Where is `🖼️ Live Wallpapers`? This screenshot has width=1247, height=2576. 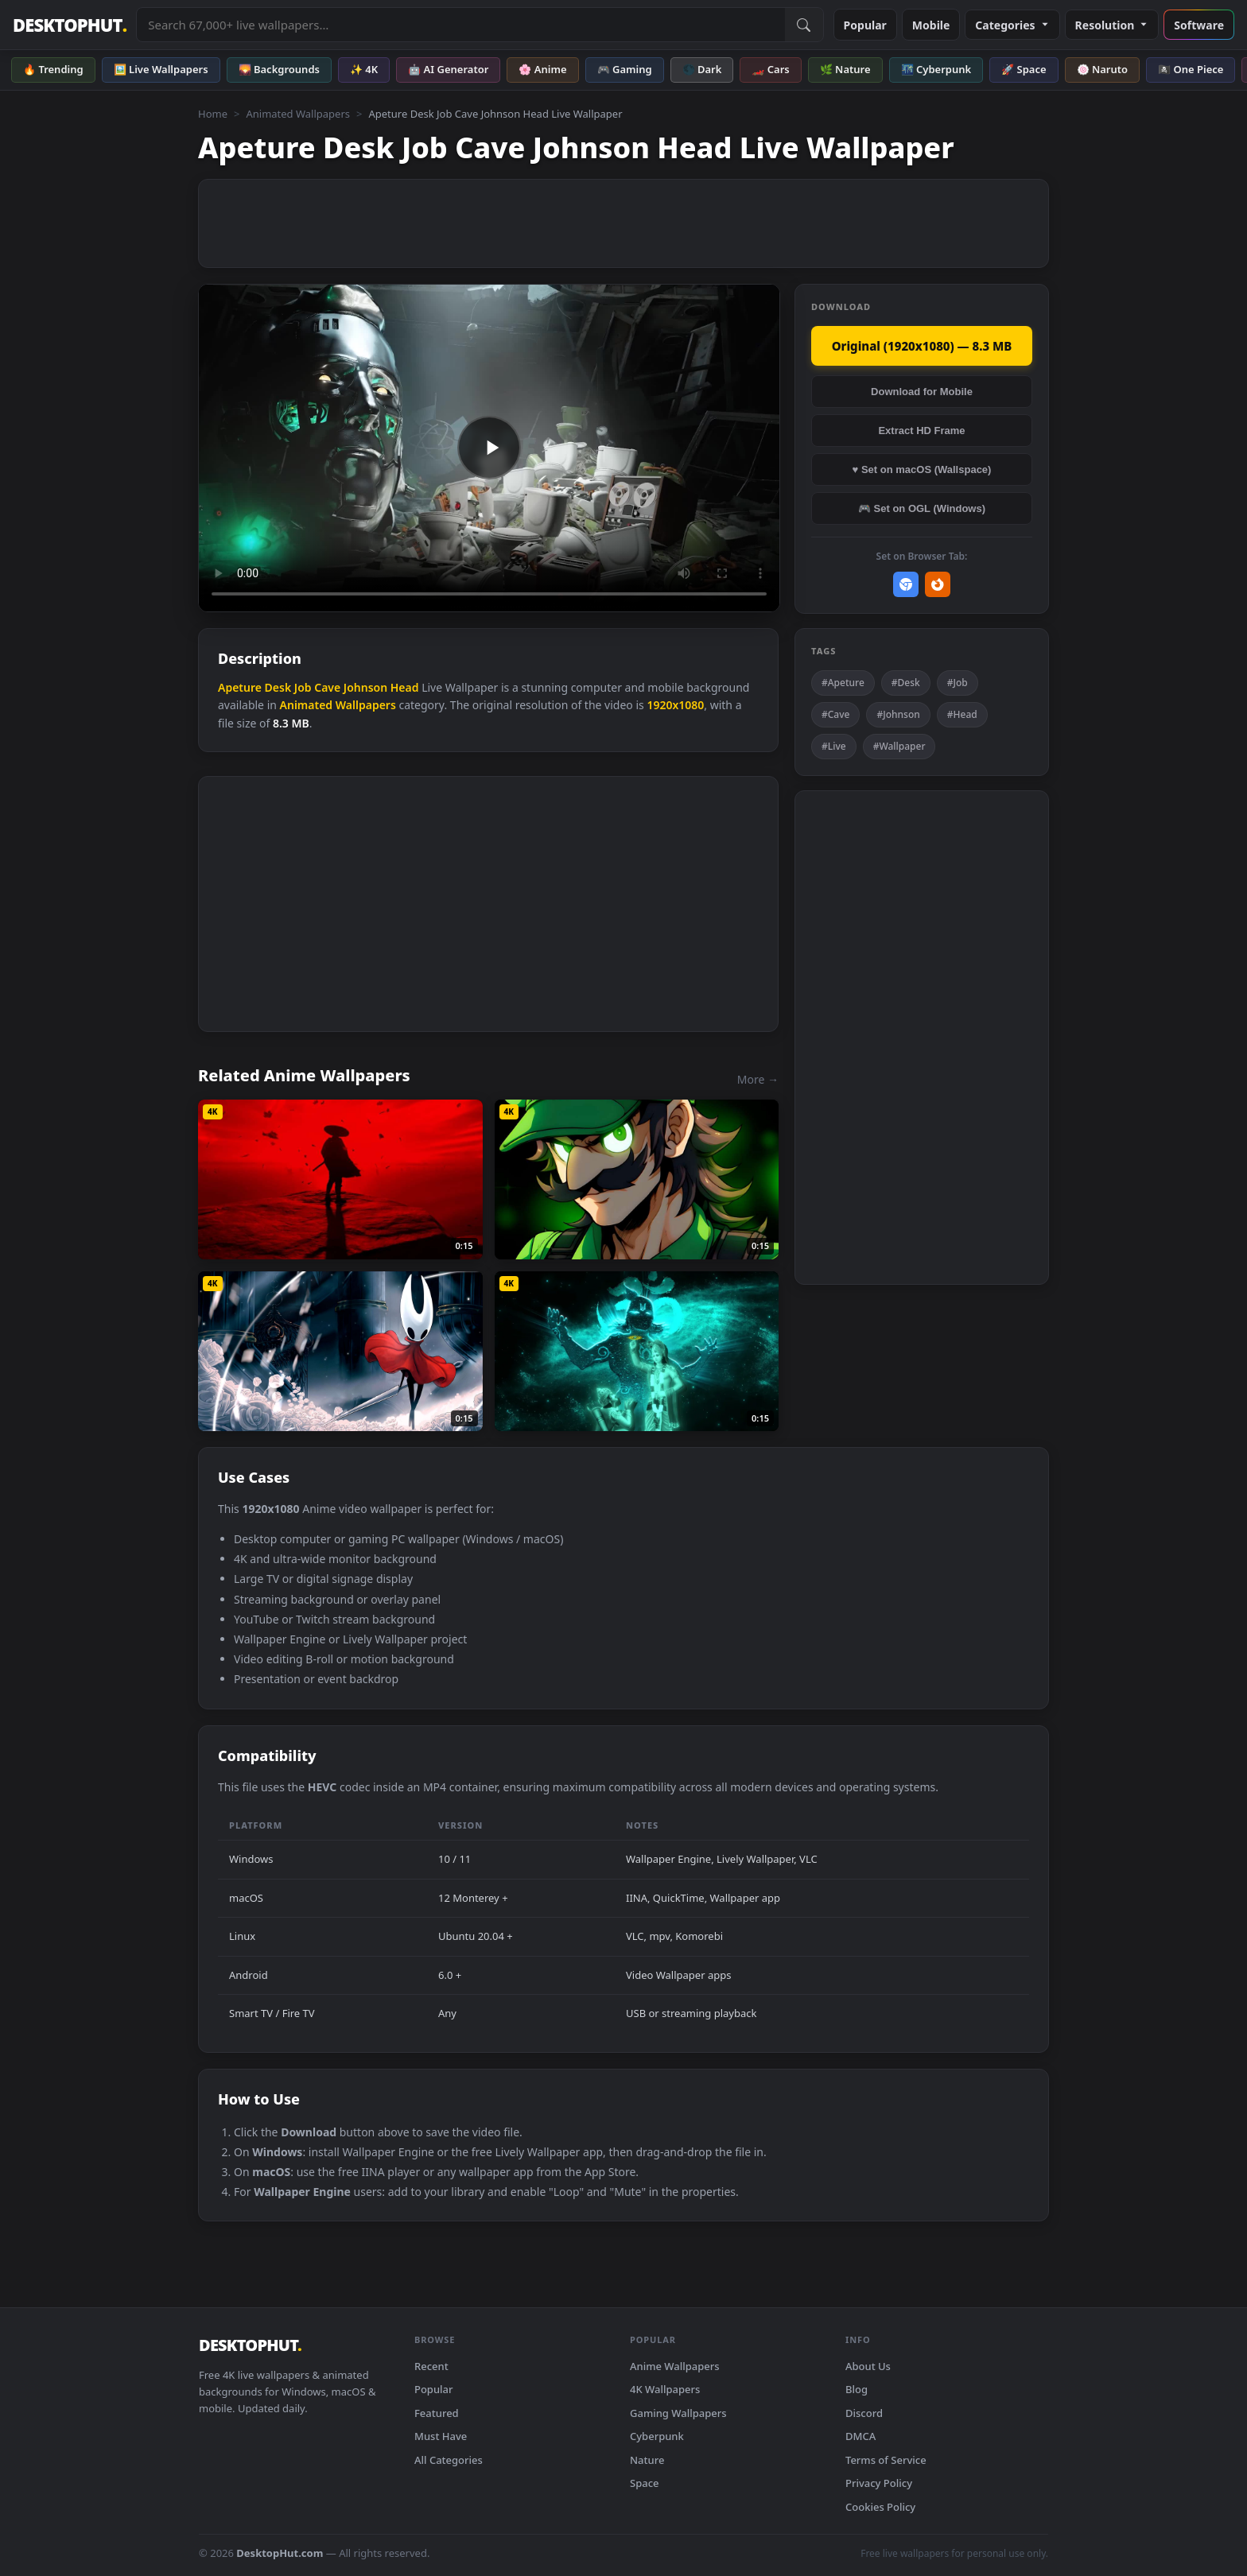
🖼️ Live Wallpapers is located at coordinates (161, 69).